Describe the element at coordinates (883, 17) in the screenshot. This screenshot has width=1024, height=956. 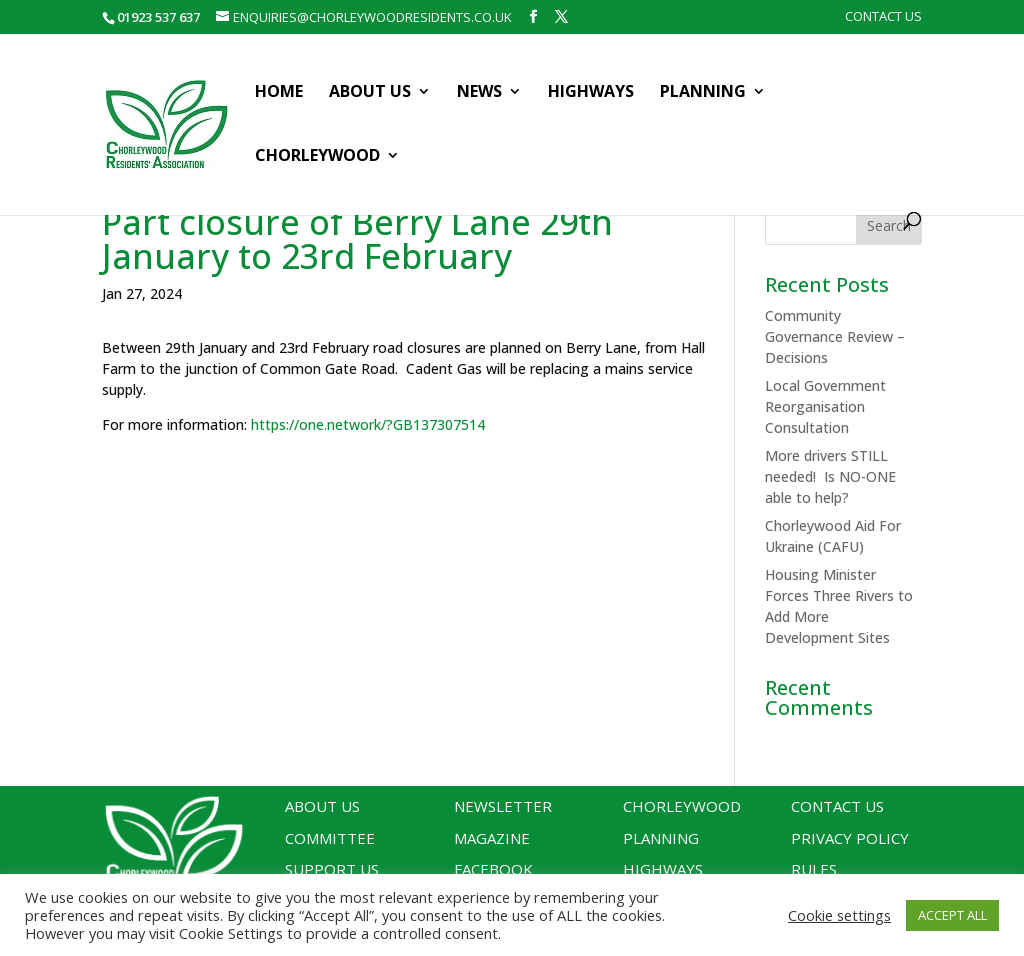
I see `Contact Us` at that location.